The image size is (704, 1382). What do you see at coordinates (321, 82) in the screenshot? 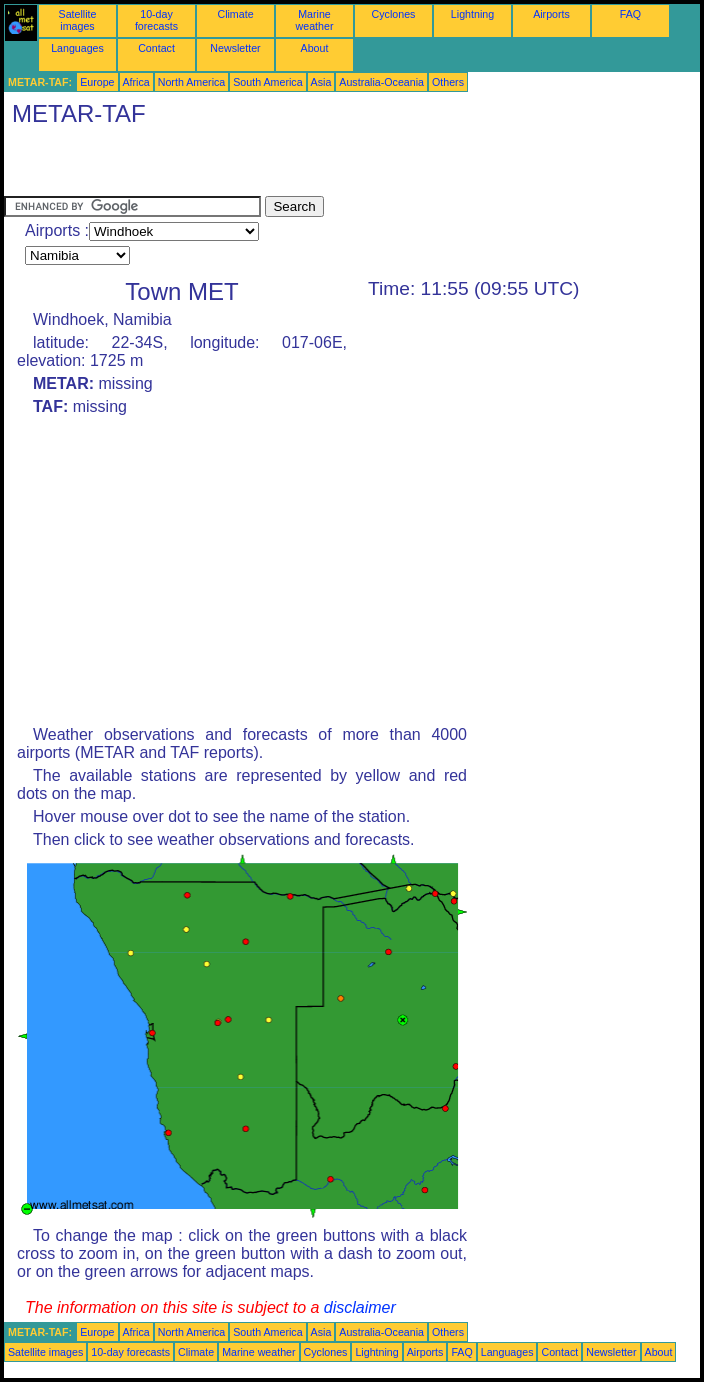
I see `Asia` at bounding box center [321, 82].